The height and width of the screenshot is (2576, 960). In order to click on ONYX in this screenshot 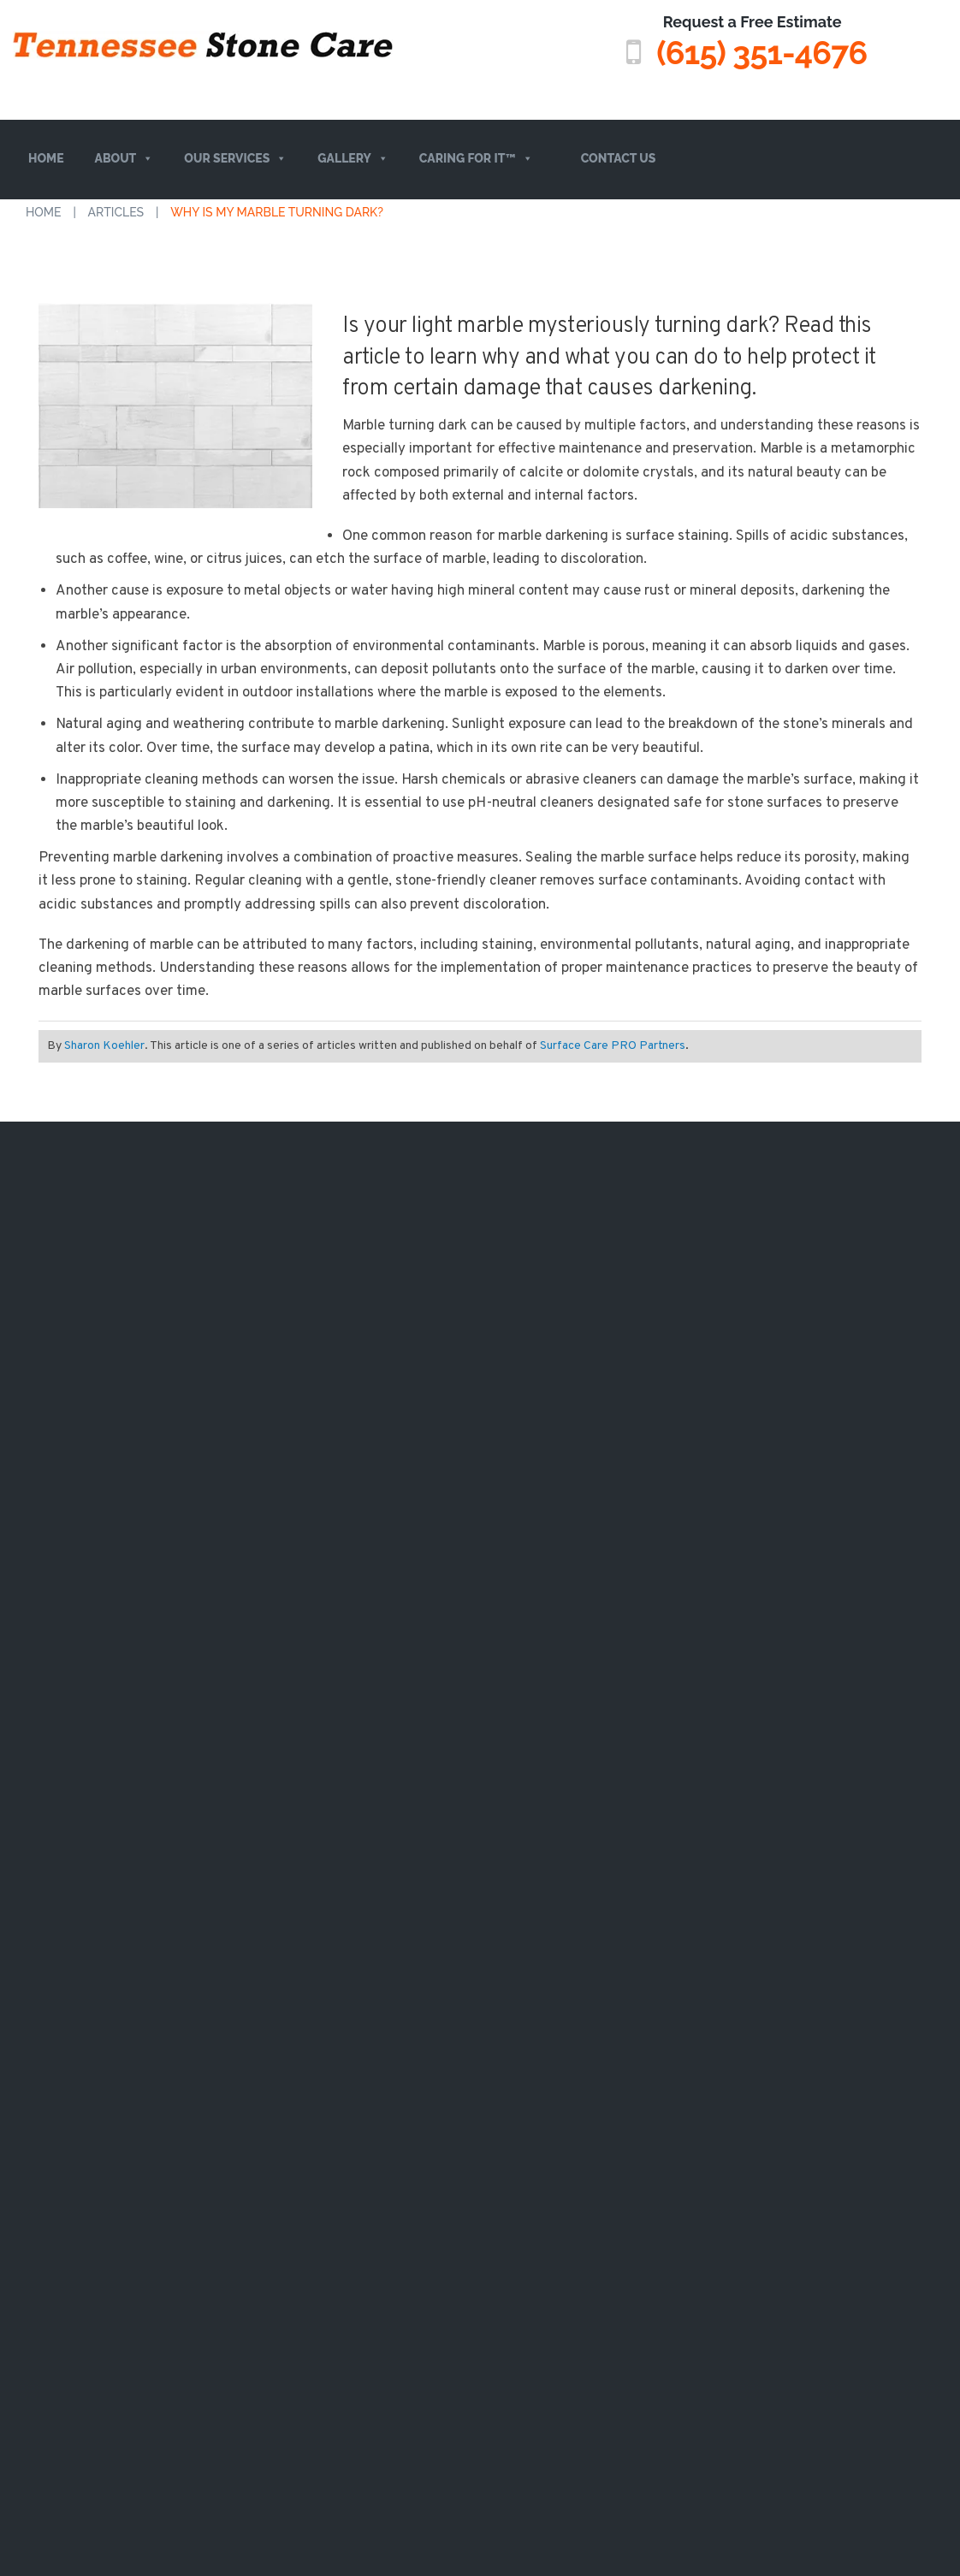, I will do `click(206, 1386)`.